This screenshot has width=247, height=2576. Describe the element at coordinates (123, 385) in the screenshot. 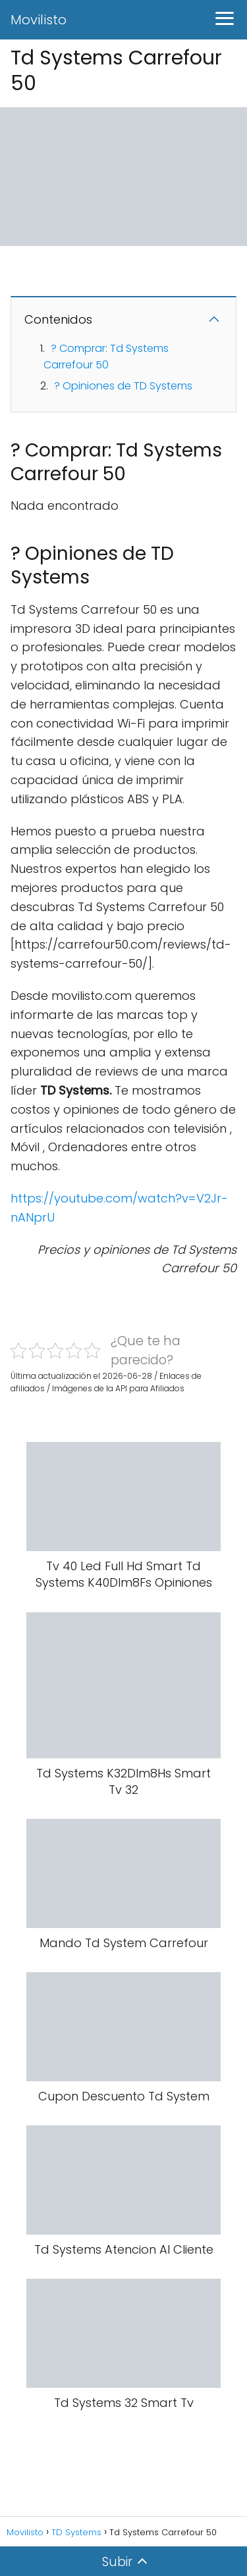

I see `? Opiniones de TD Systems` at that location.